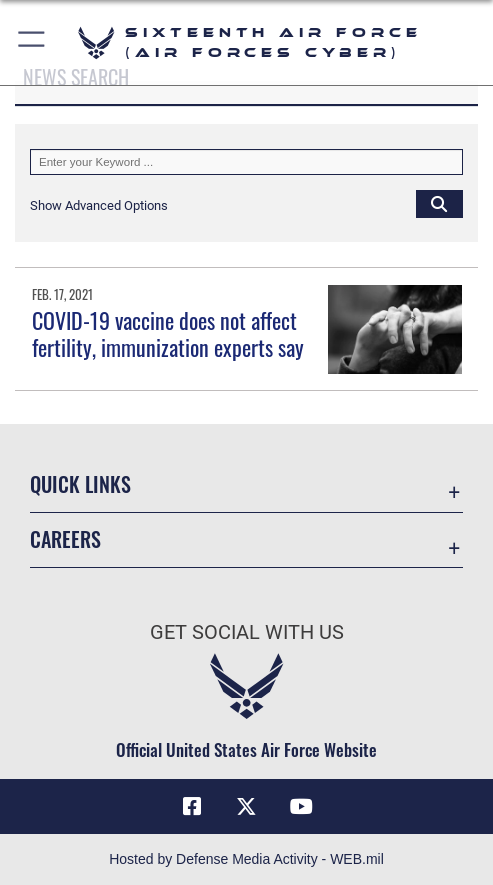 The width and height of the screenshot is (493, 885). What do you see at coordinates (32, 42) in the screenshot?
I see `[button]` at bounding box center [32, 42].